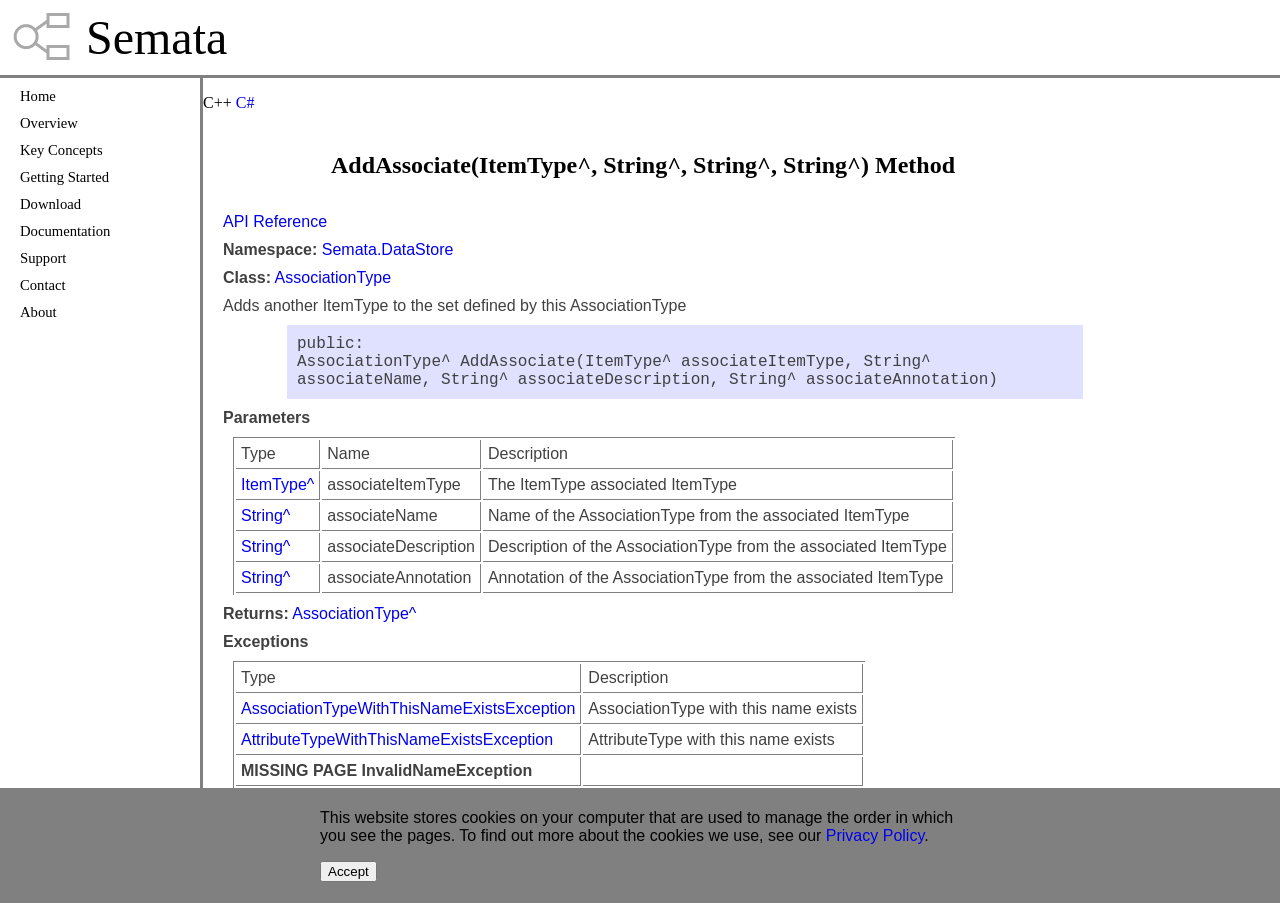 The image size is (1280, 903). Describe the element at coordinates (333, 277) in the screenshot. I see `AssociationType` at that location.